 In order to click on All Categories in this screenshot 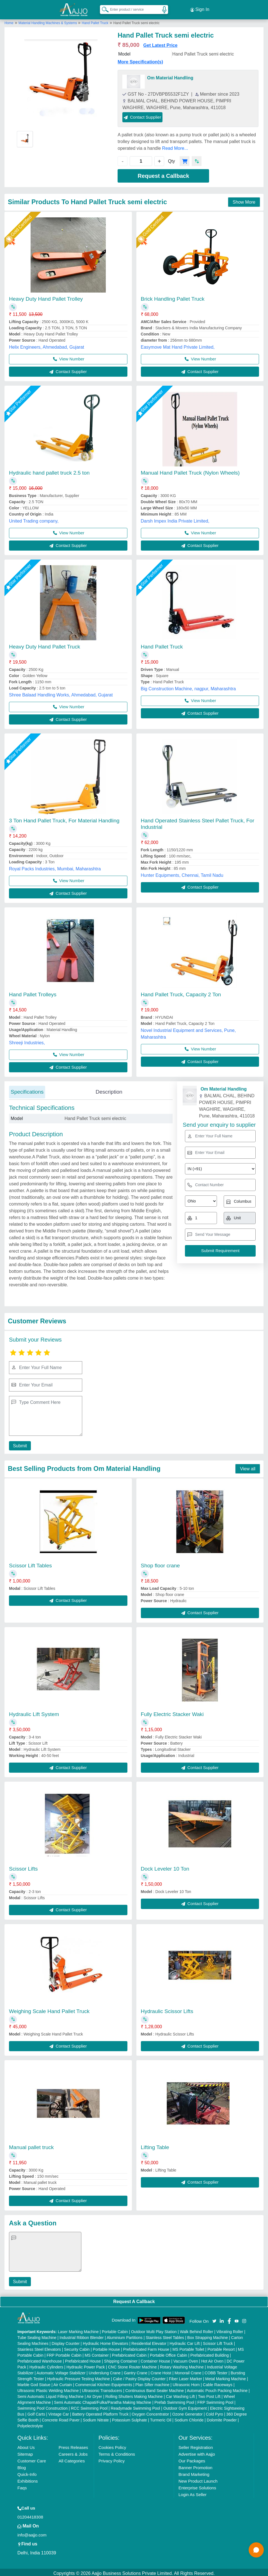, I will do `click(72, 2458)`.